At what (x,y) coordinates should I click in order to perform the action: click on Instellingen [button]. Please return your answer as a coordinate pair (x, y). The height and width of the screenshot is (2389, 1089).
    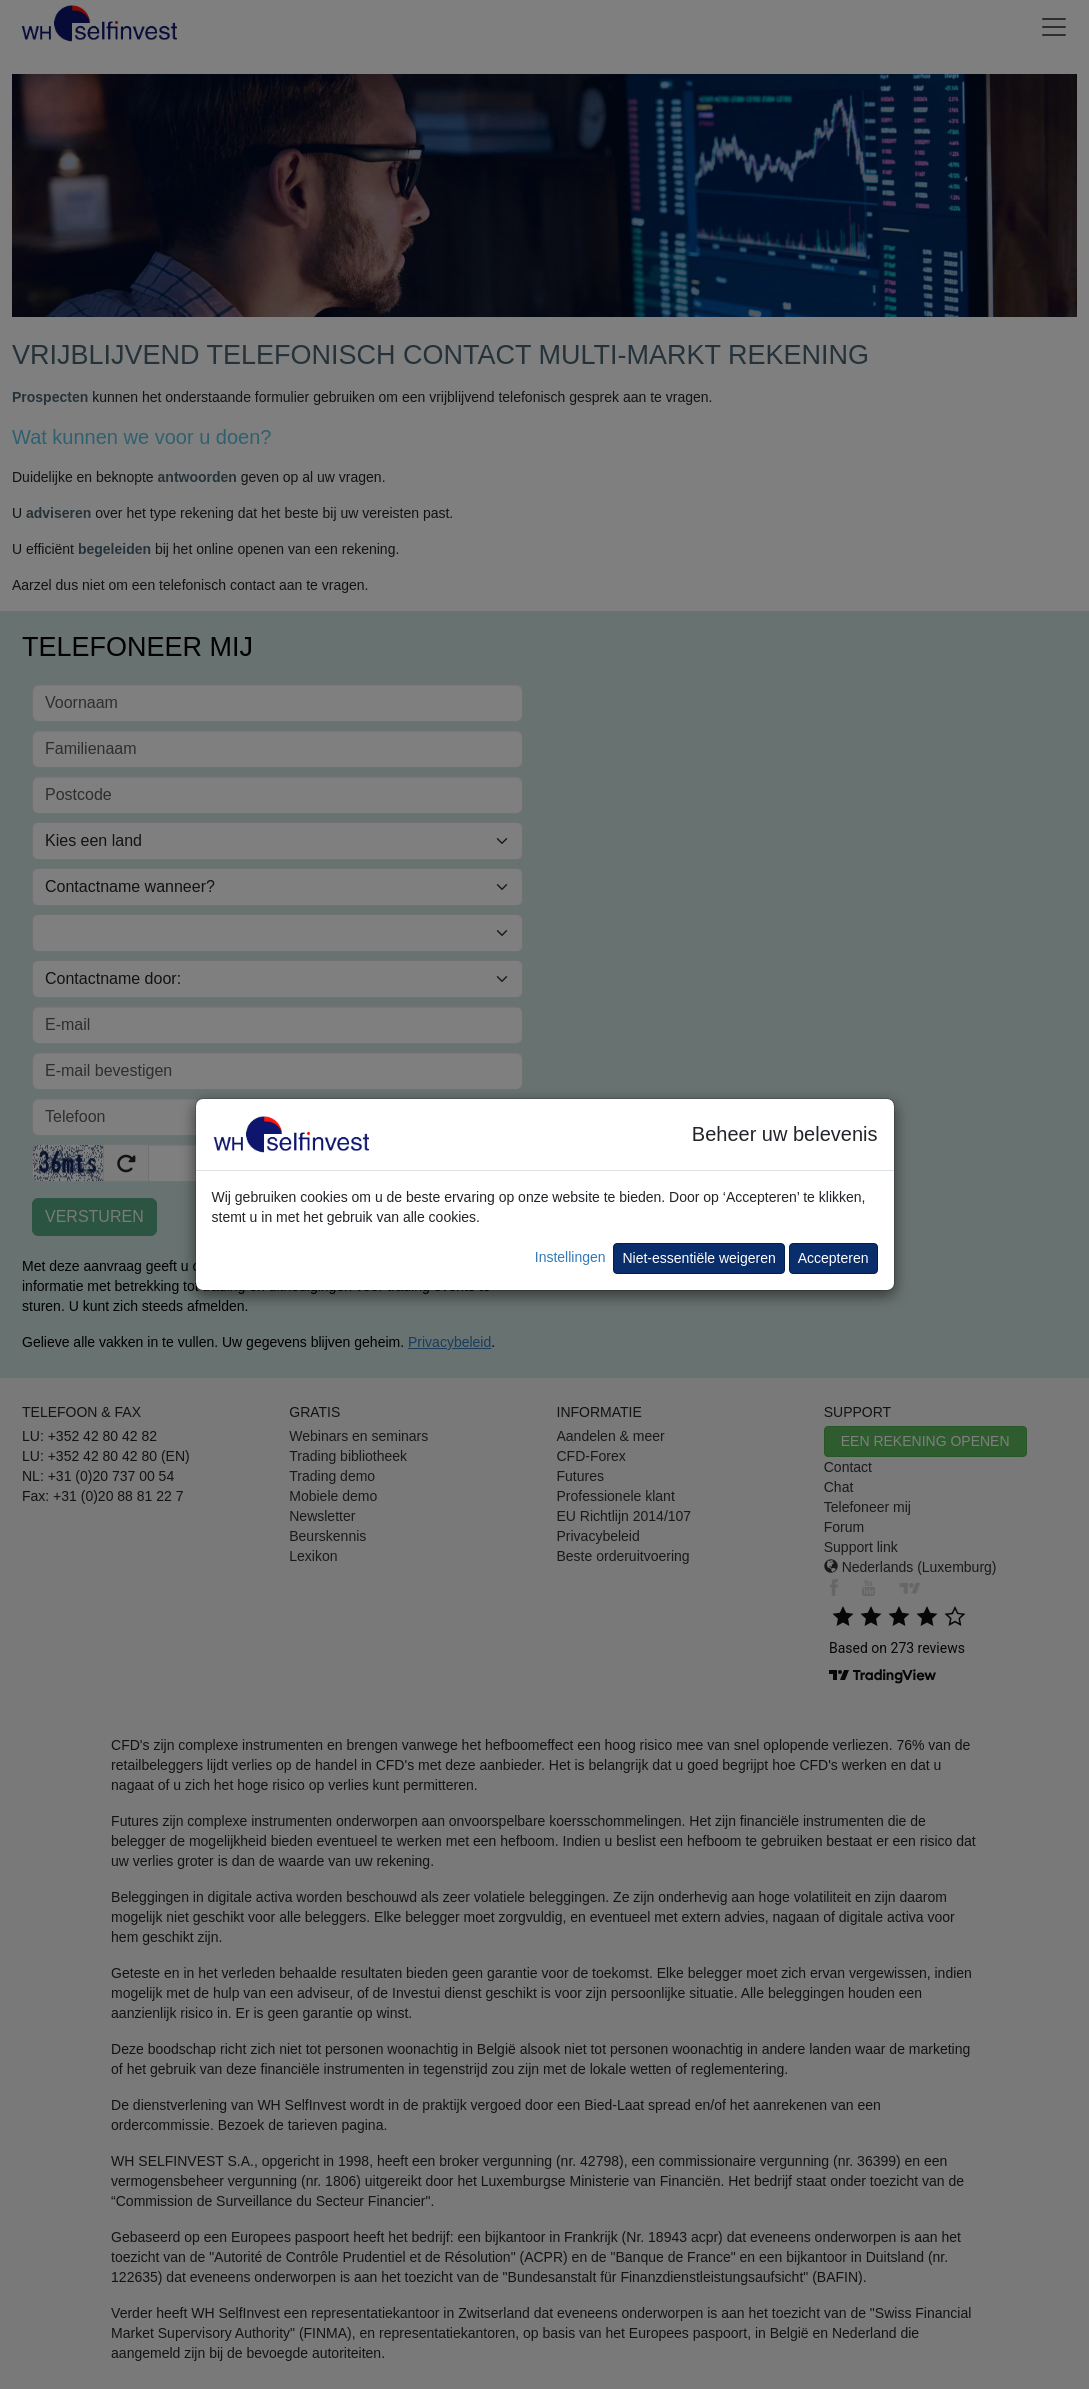
    Looking at the image, I should click on (570, 1257).